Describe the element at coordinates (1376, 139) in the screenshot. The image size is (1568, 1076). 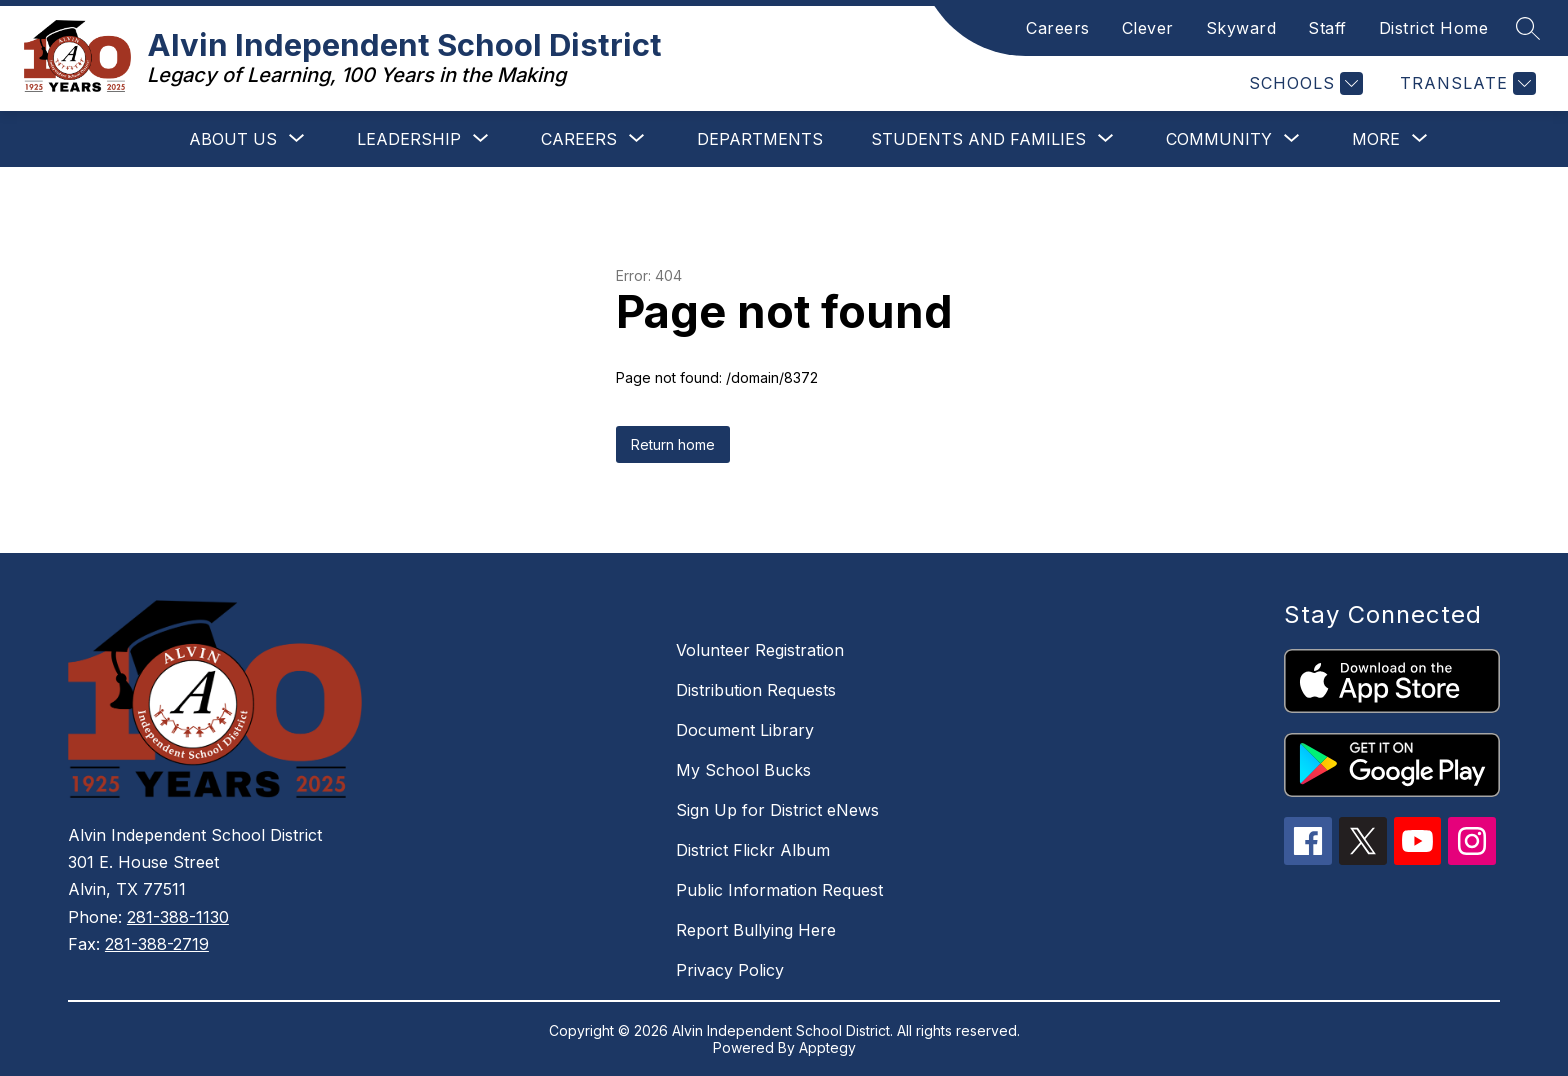
I see `[Show submenu for More]` at that location.